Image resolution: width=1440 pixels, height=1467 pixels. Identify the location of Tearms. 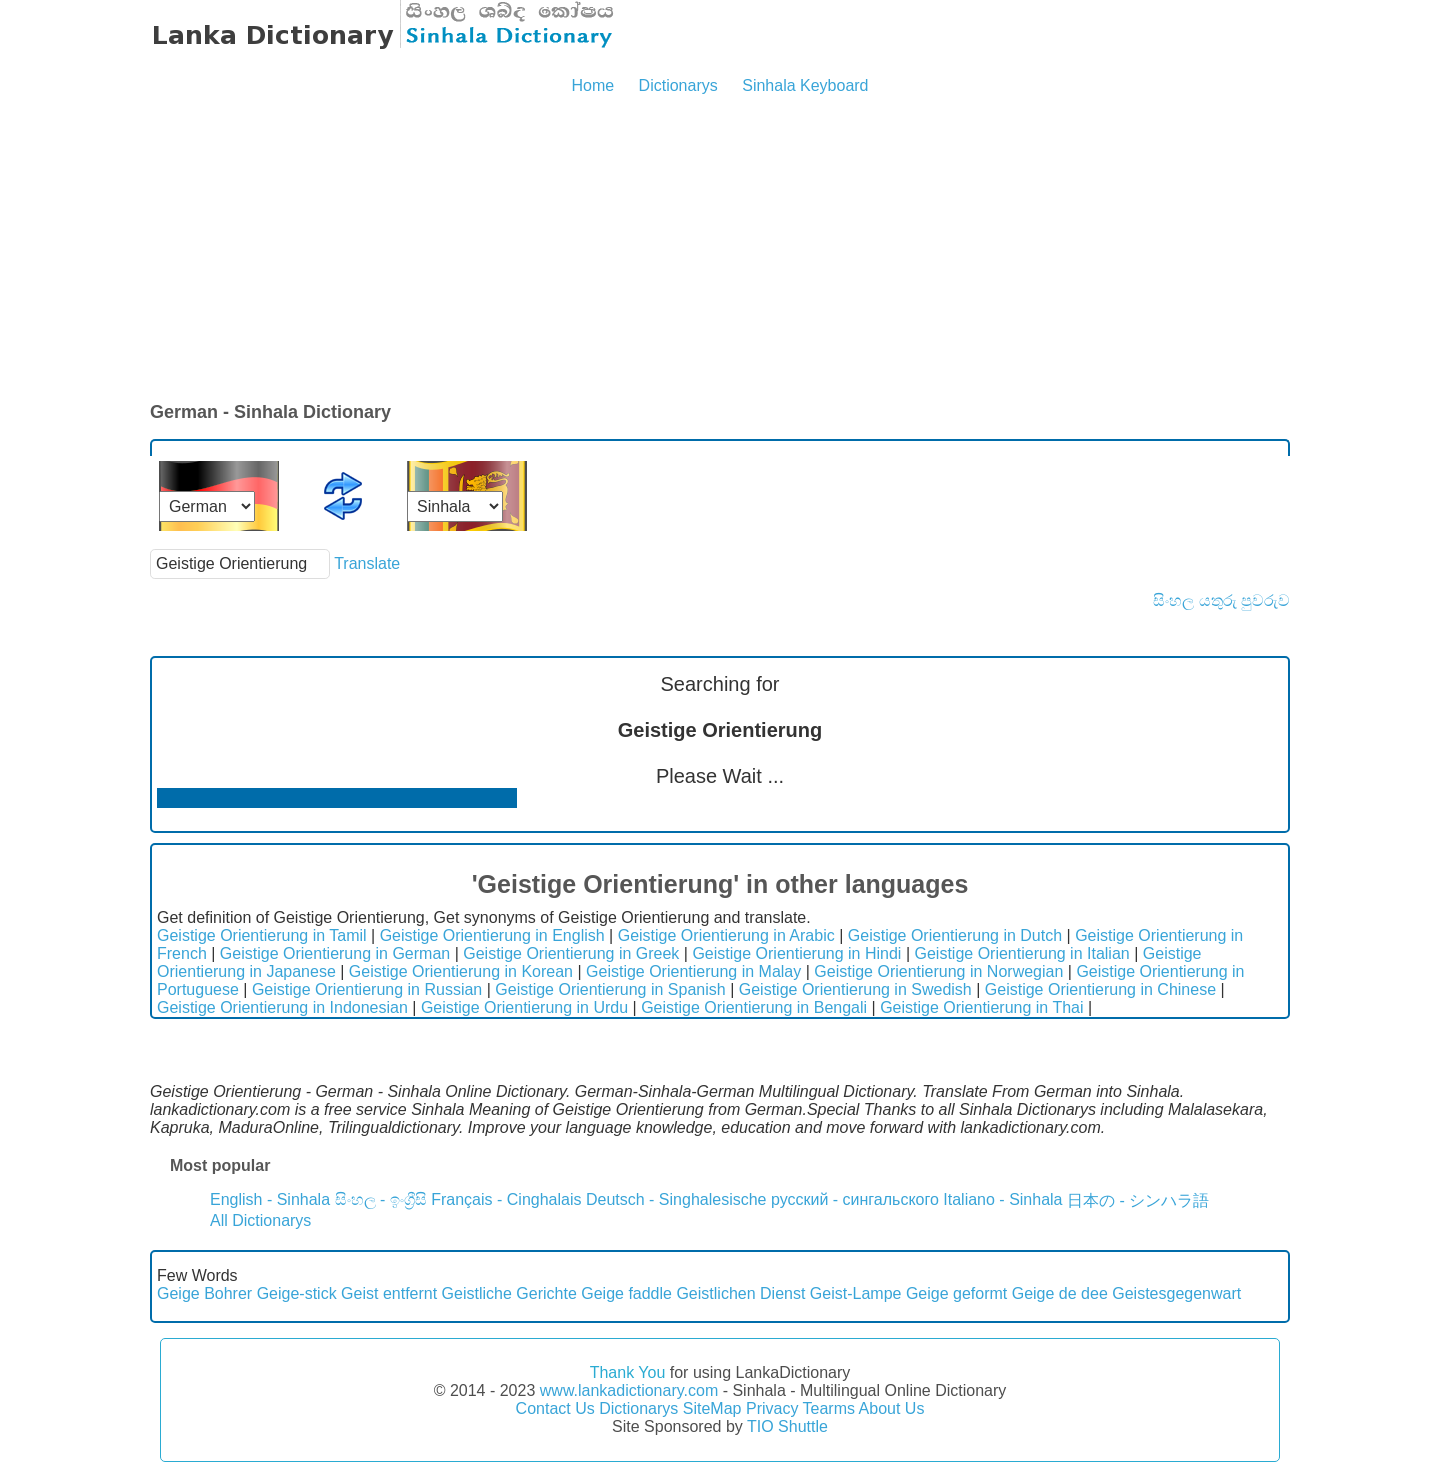
(829, 1408).